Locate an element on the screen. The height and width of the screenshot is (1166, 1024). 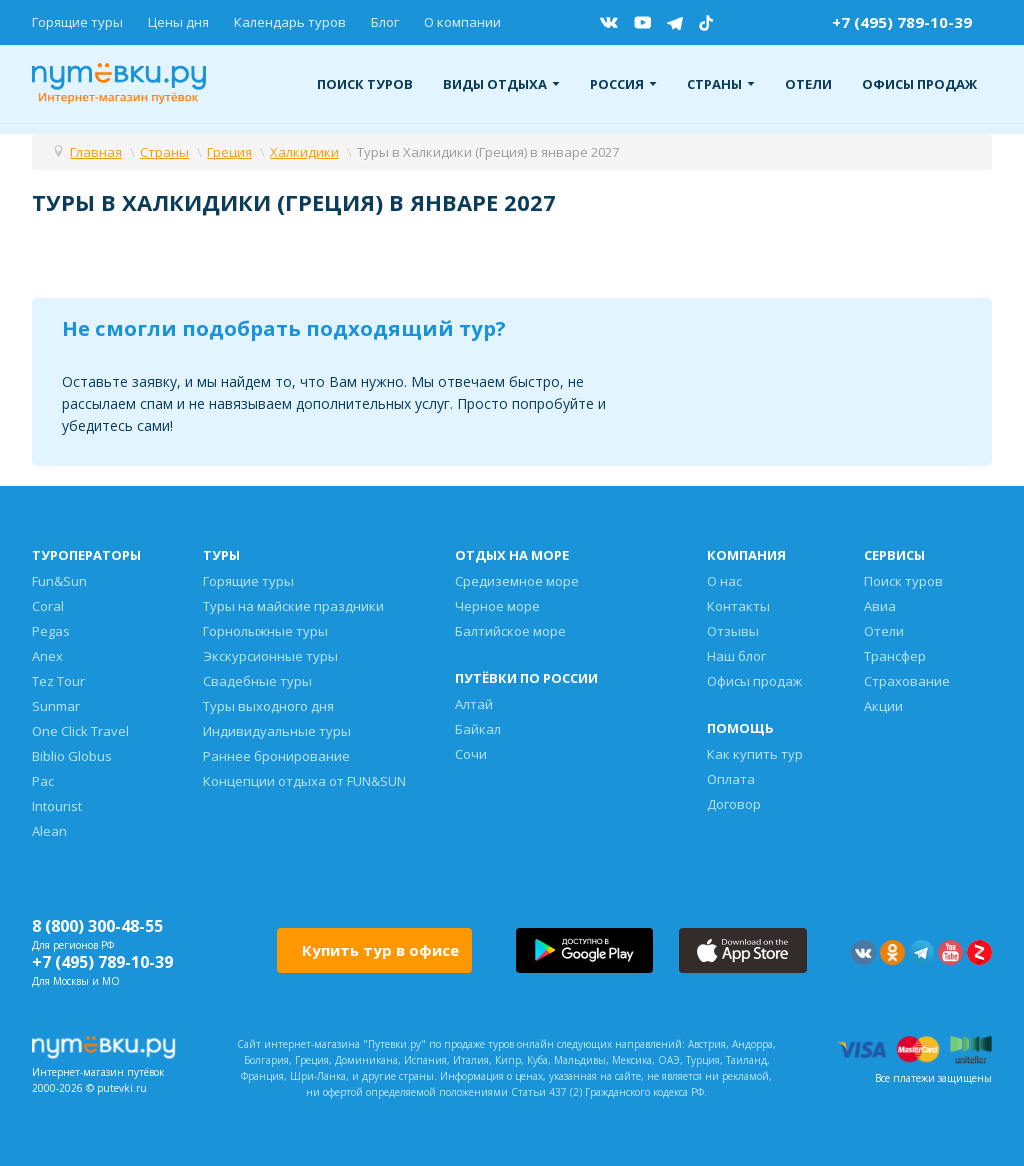
Туры выходного дня is located at coordinates (268, 706).